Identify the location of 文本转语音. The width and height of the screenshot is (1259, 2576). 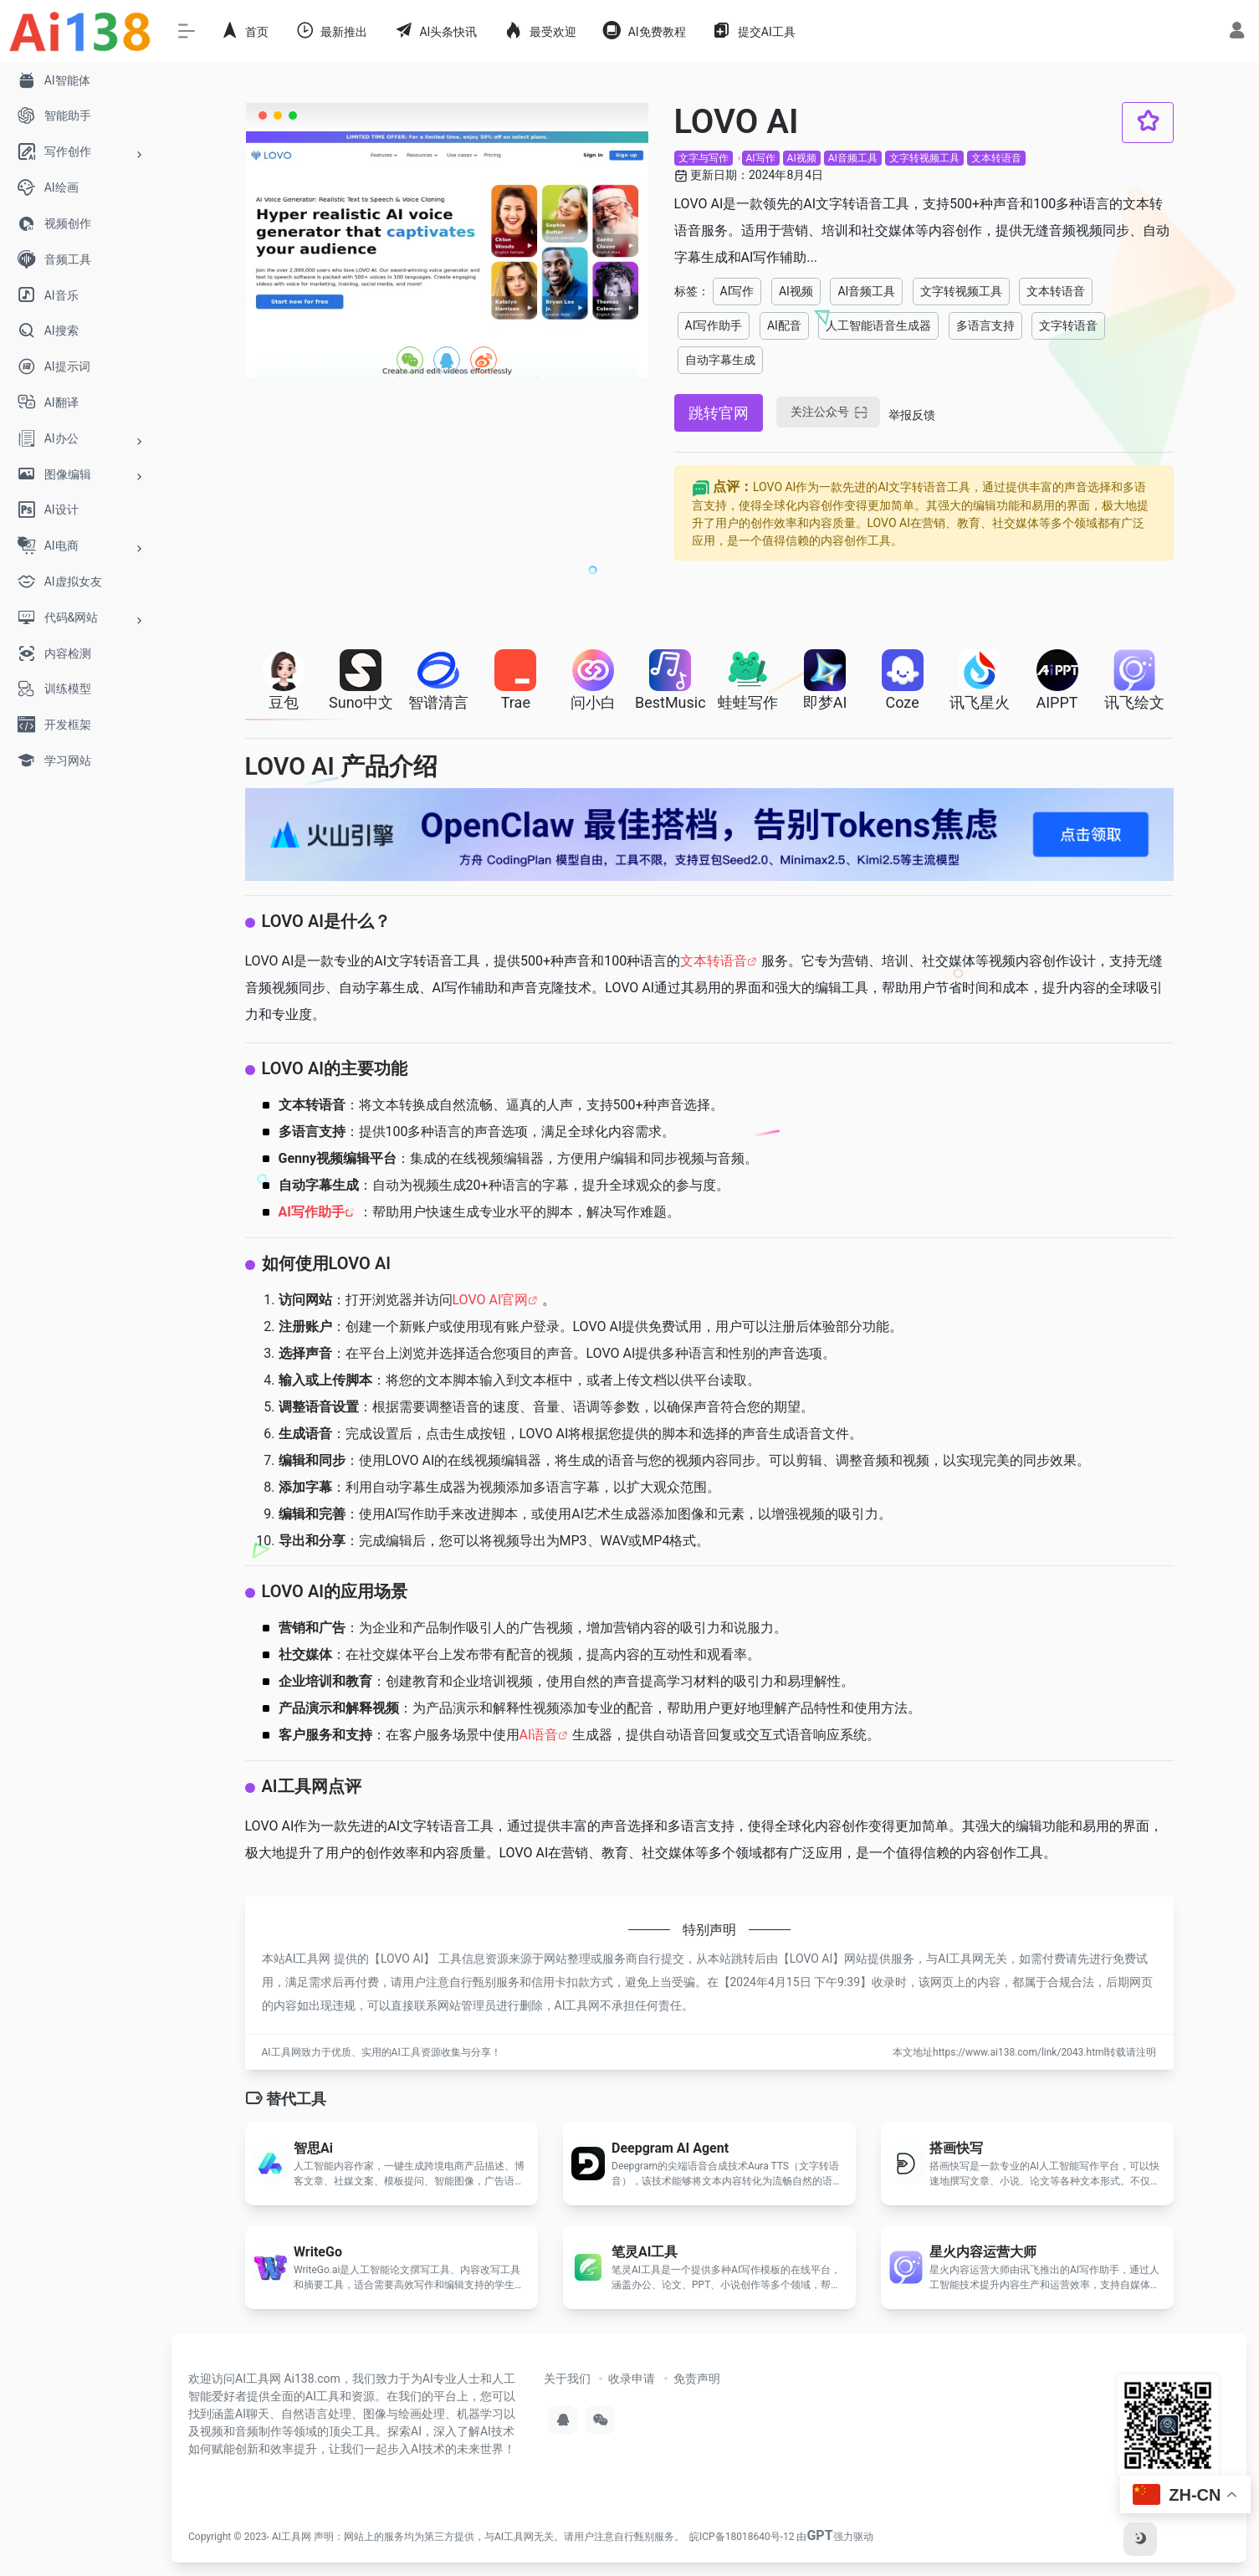
(996, 158).